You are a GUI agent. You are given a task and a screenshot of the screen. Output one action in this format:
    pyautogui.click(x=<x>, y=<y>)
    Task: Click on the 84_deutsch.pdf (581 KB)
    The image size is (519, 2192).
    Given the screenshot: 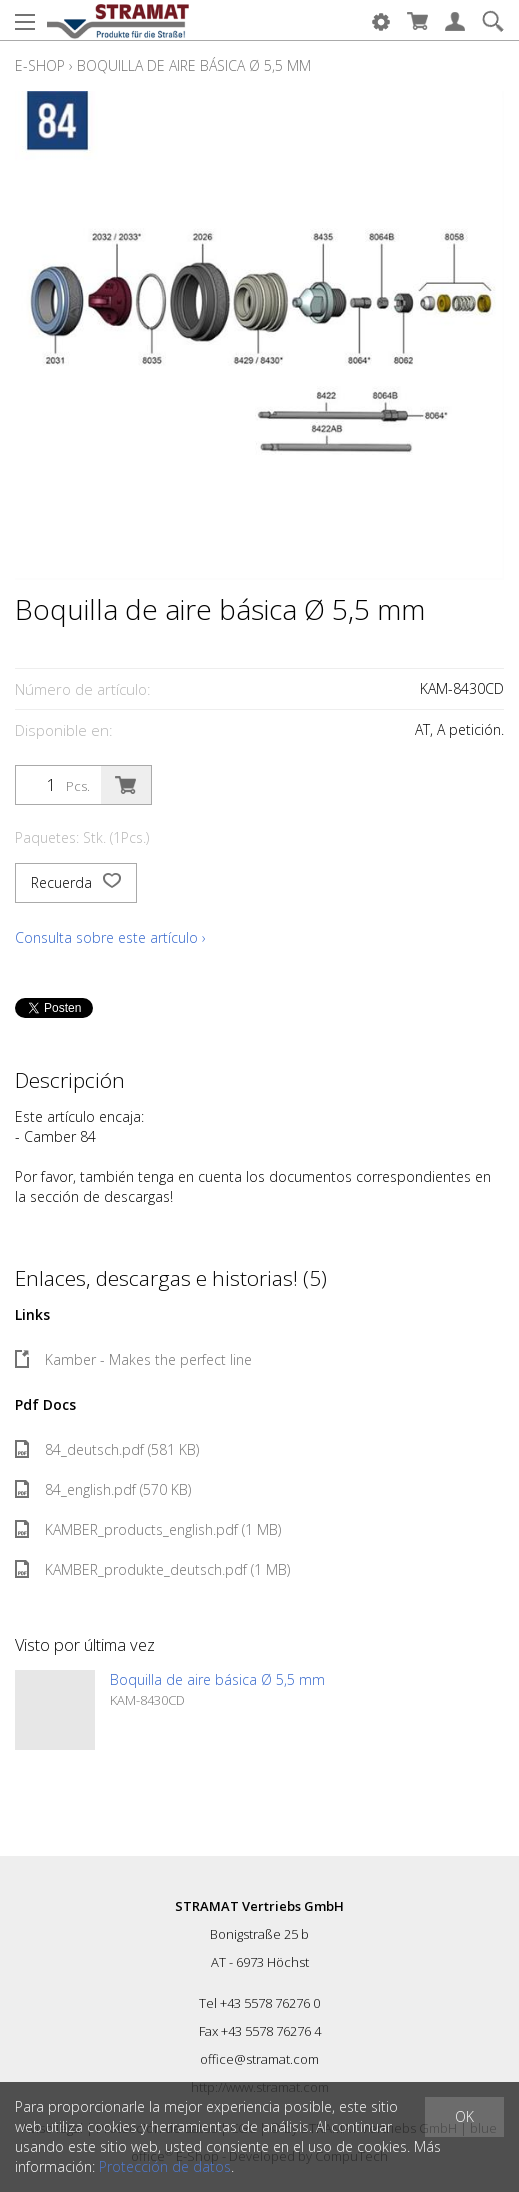 What is the action you would take?
    pyautogui.click(x=107, y=1449)
    